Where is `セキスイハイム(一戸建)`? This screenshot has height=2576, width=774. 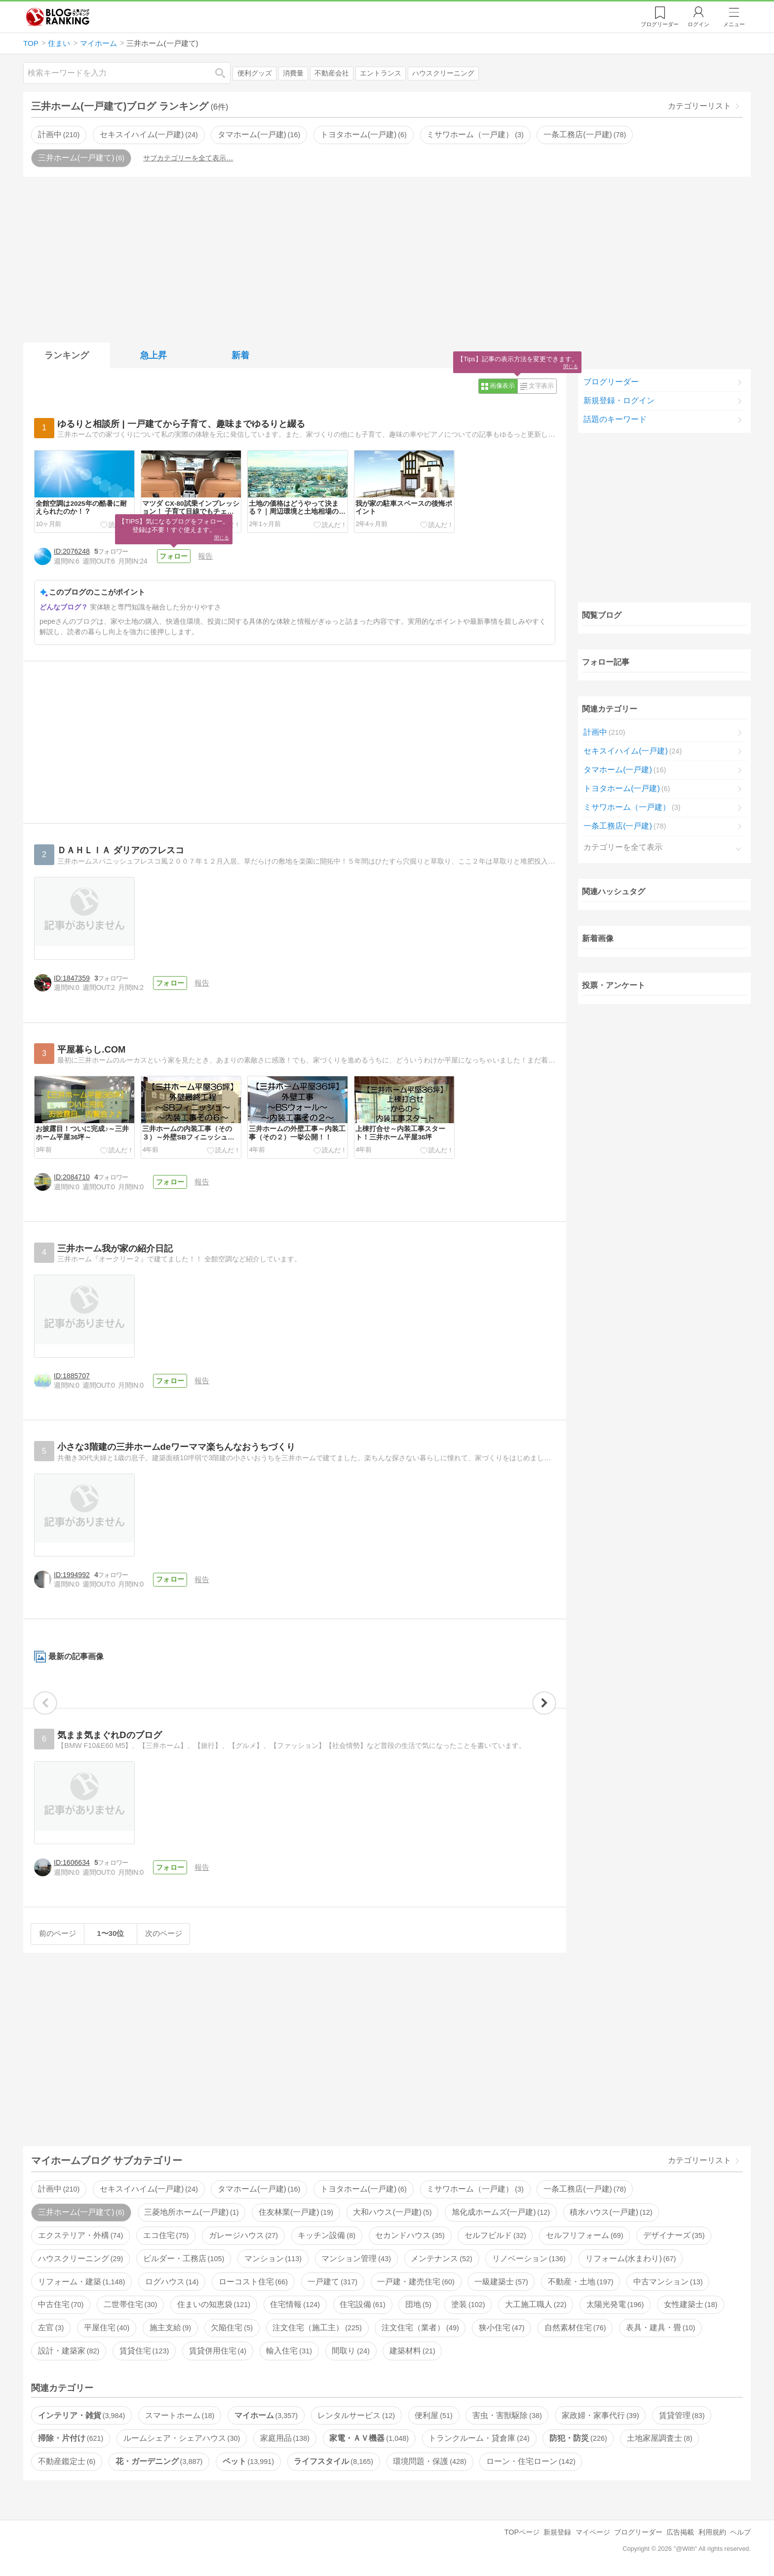 セキスイハイム(一戸建) is located at coordinates (149, 134).